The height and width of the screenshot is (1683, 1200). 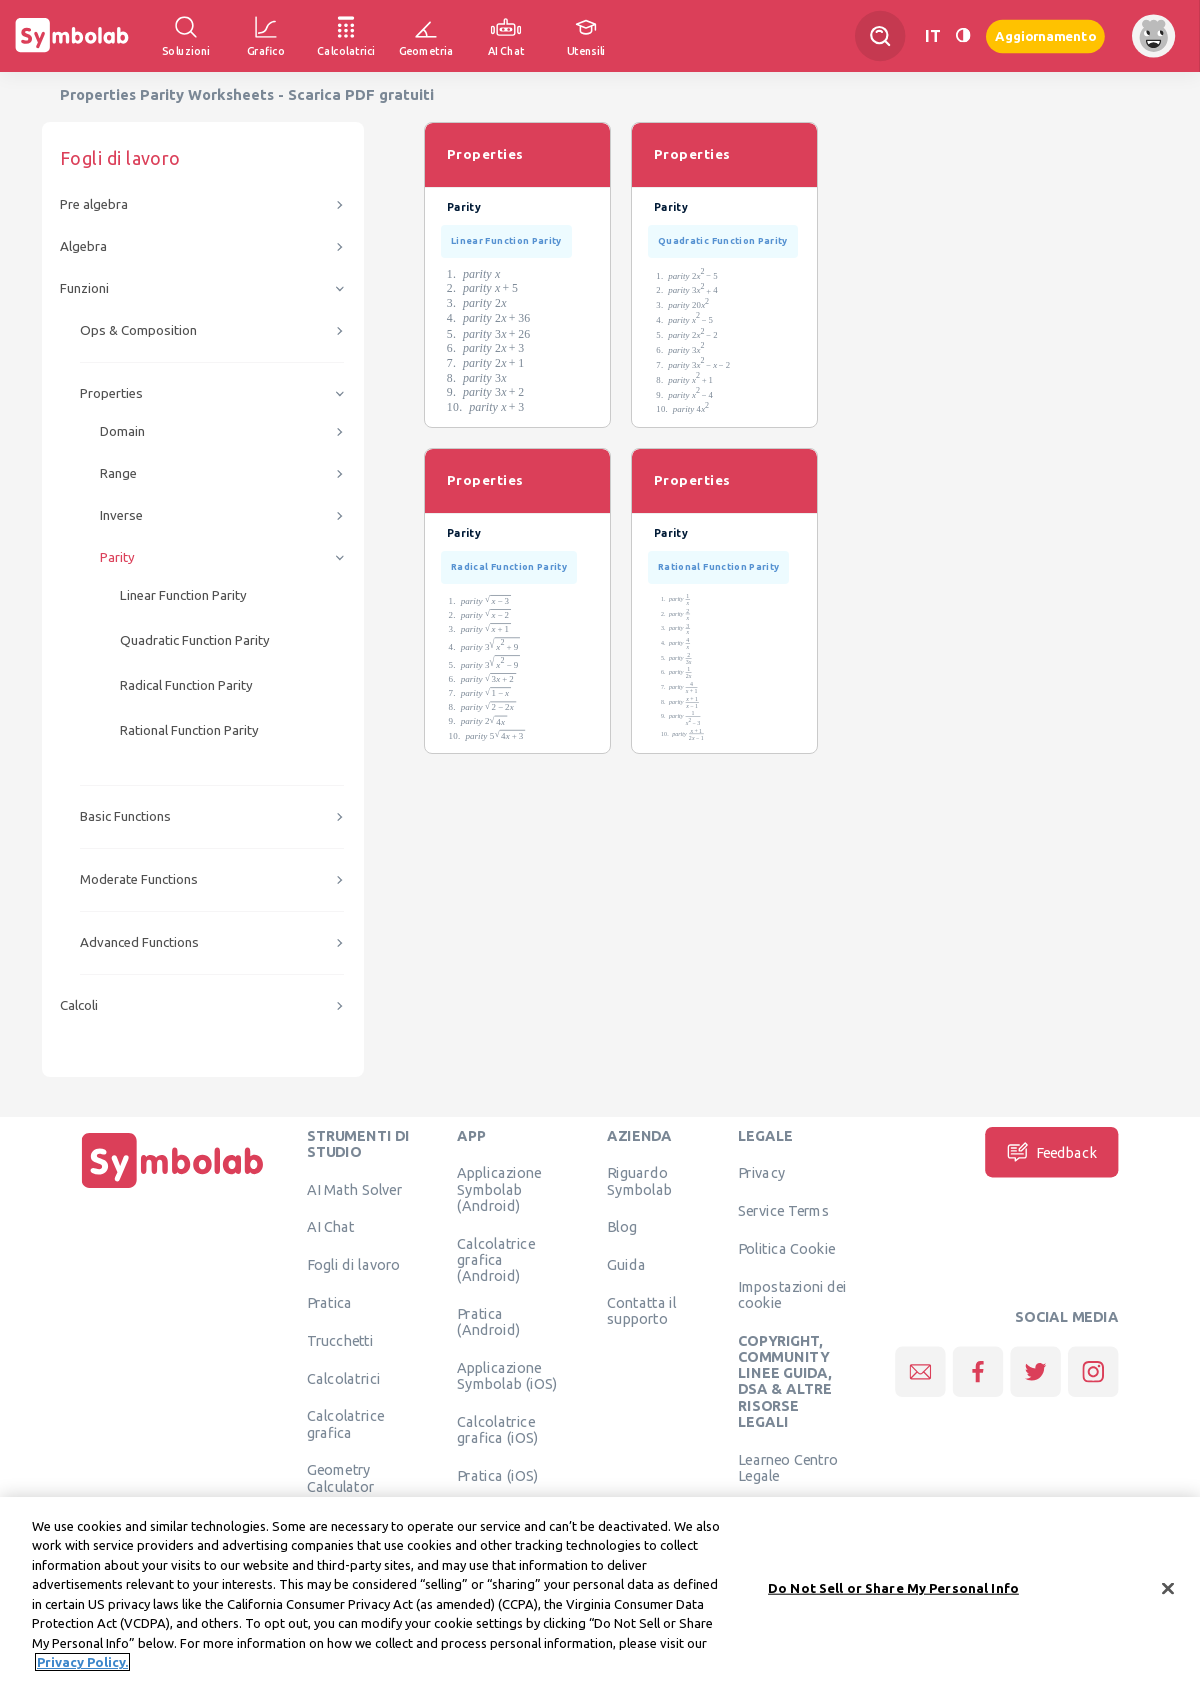 What do you see at coordinates (344, 1378) in the screenshot?
I see `Calcolatrici` at bounding box center [344, 1378].